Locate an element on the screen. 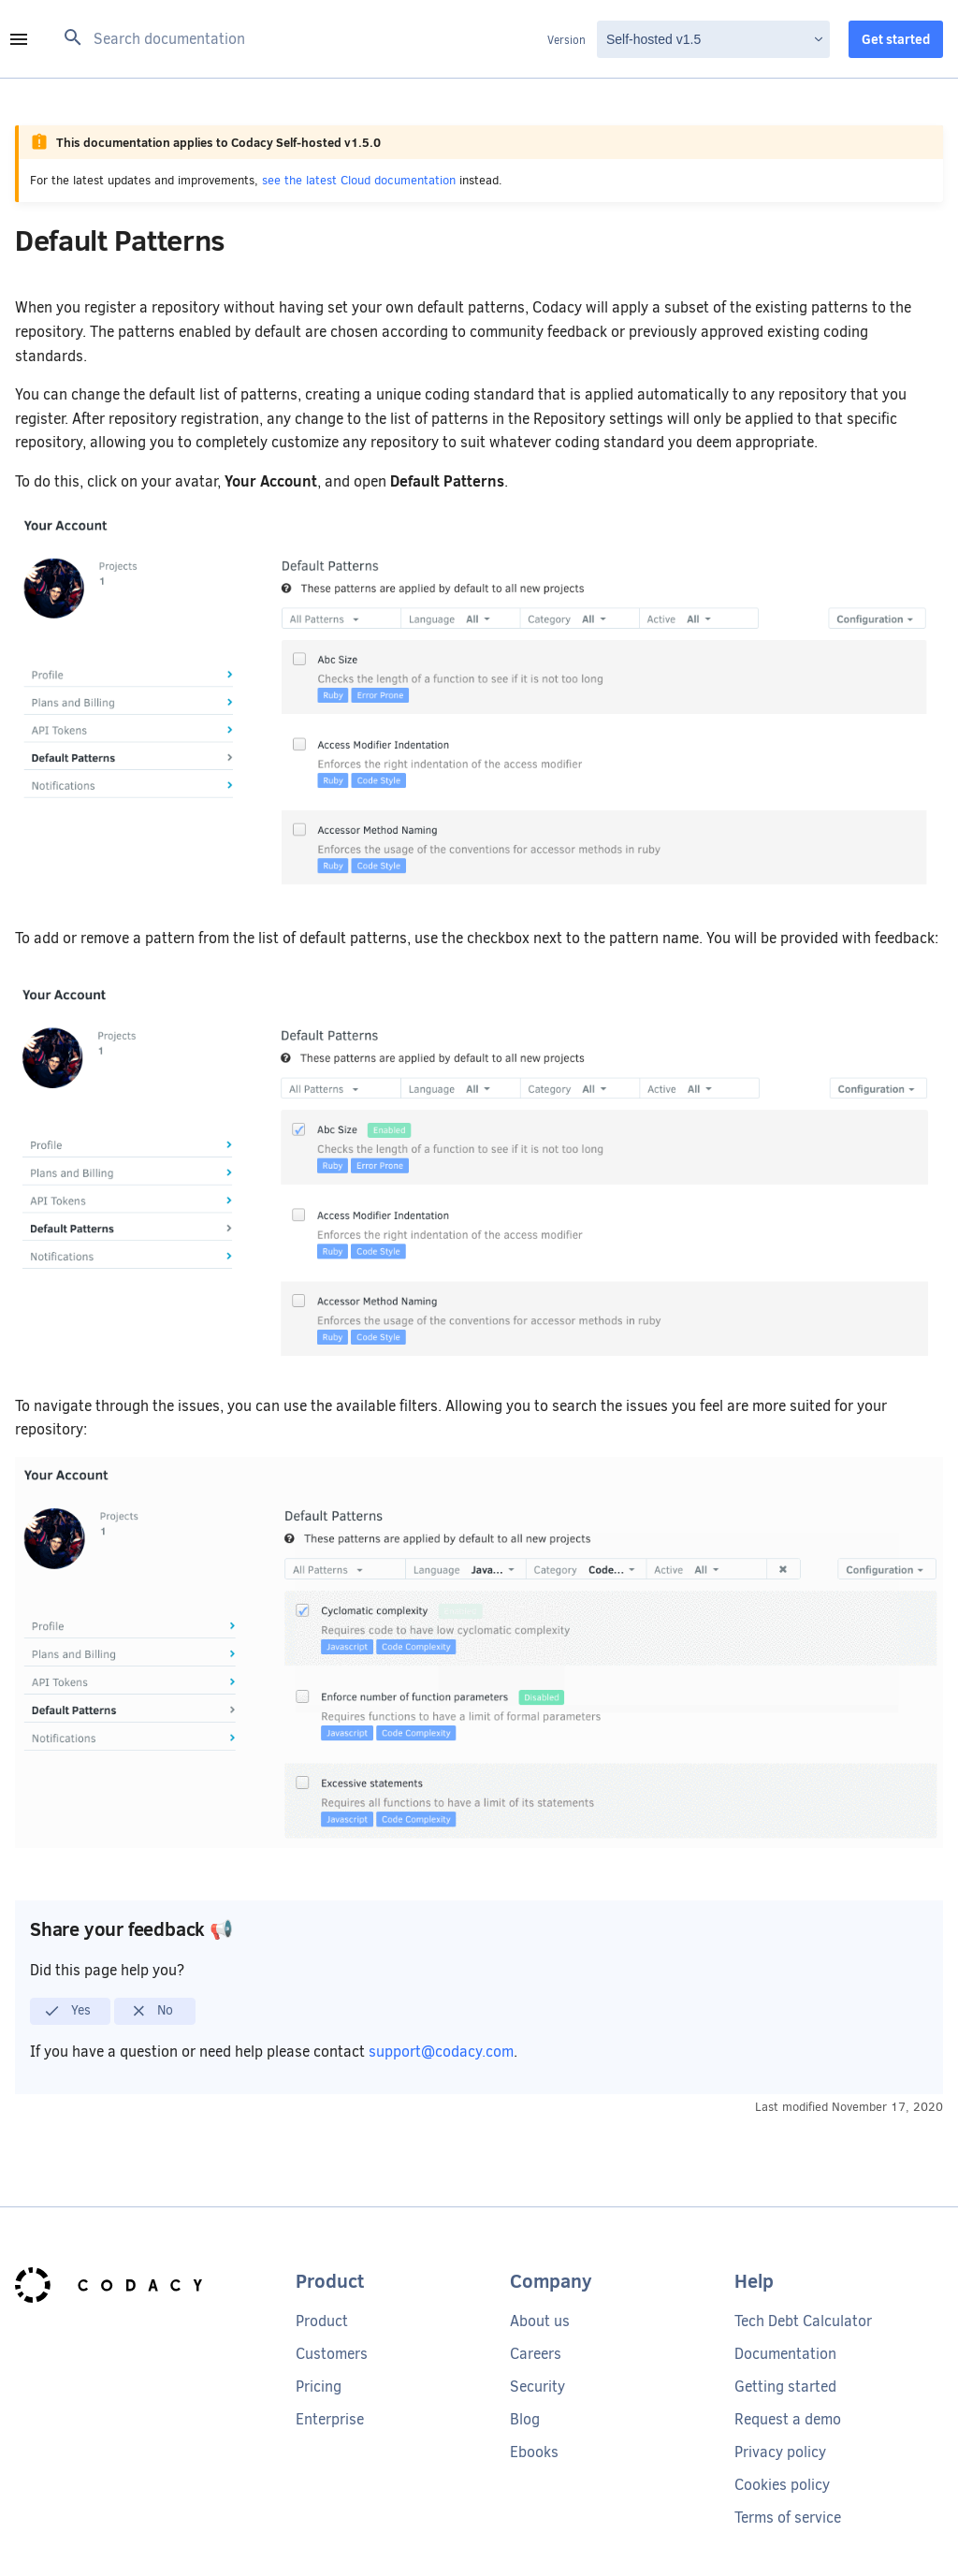 This screenshot has height=2576, width=958. see the latest Cloud documentation is located at coordinates (359, 180).